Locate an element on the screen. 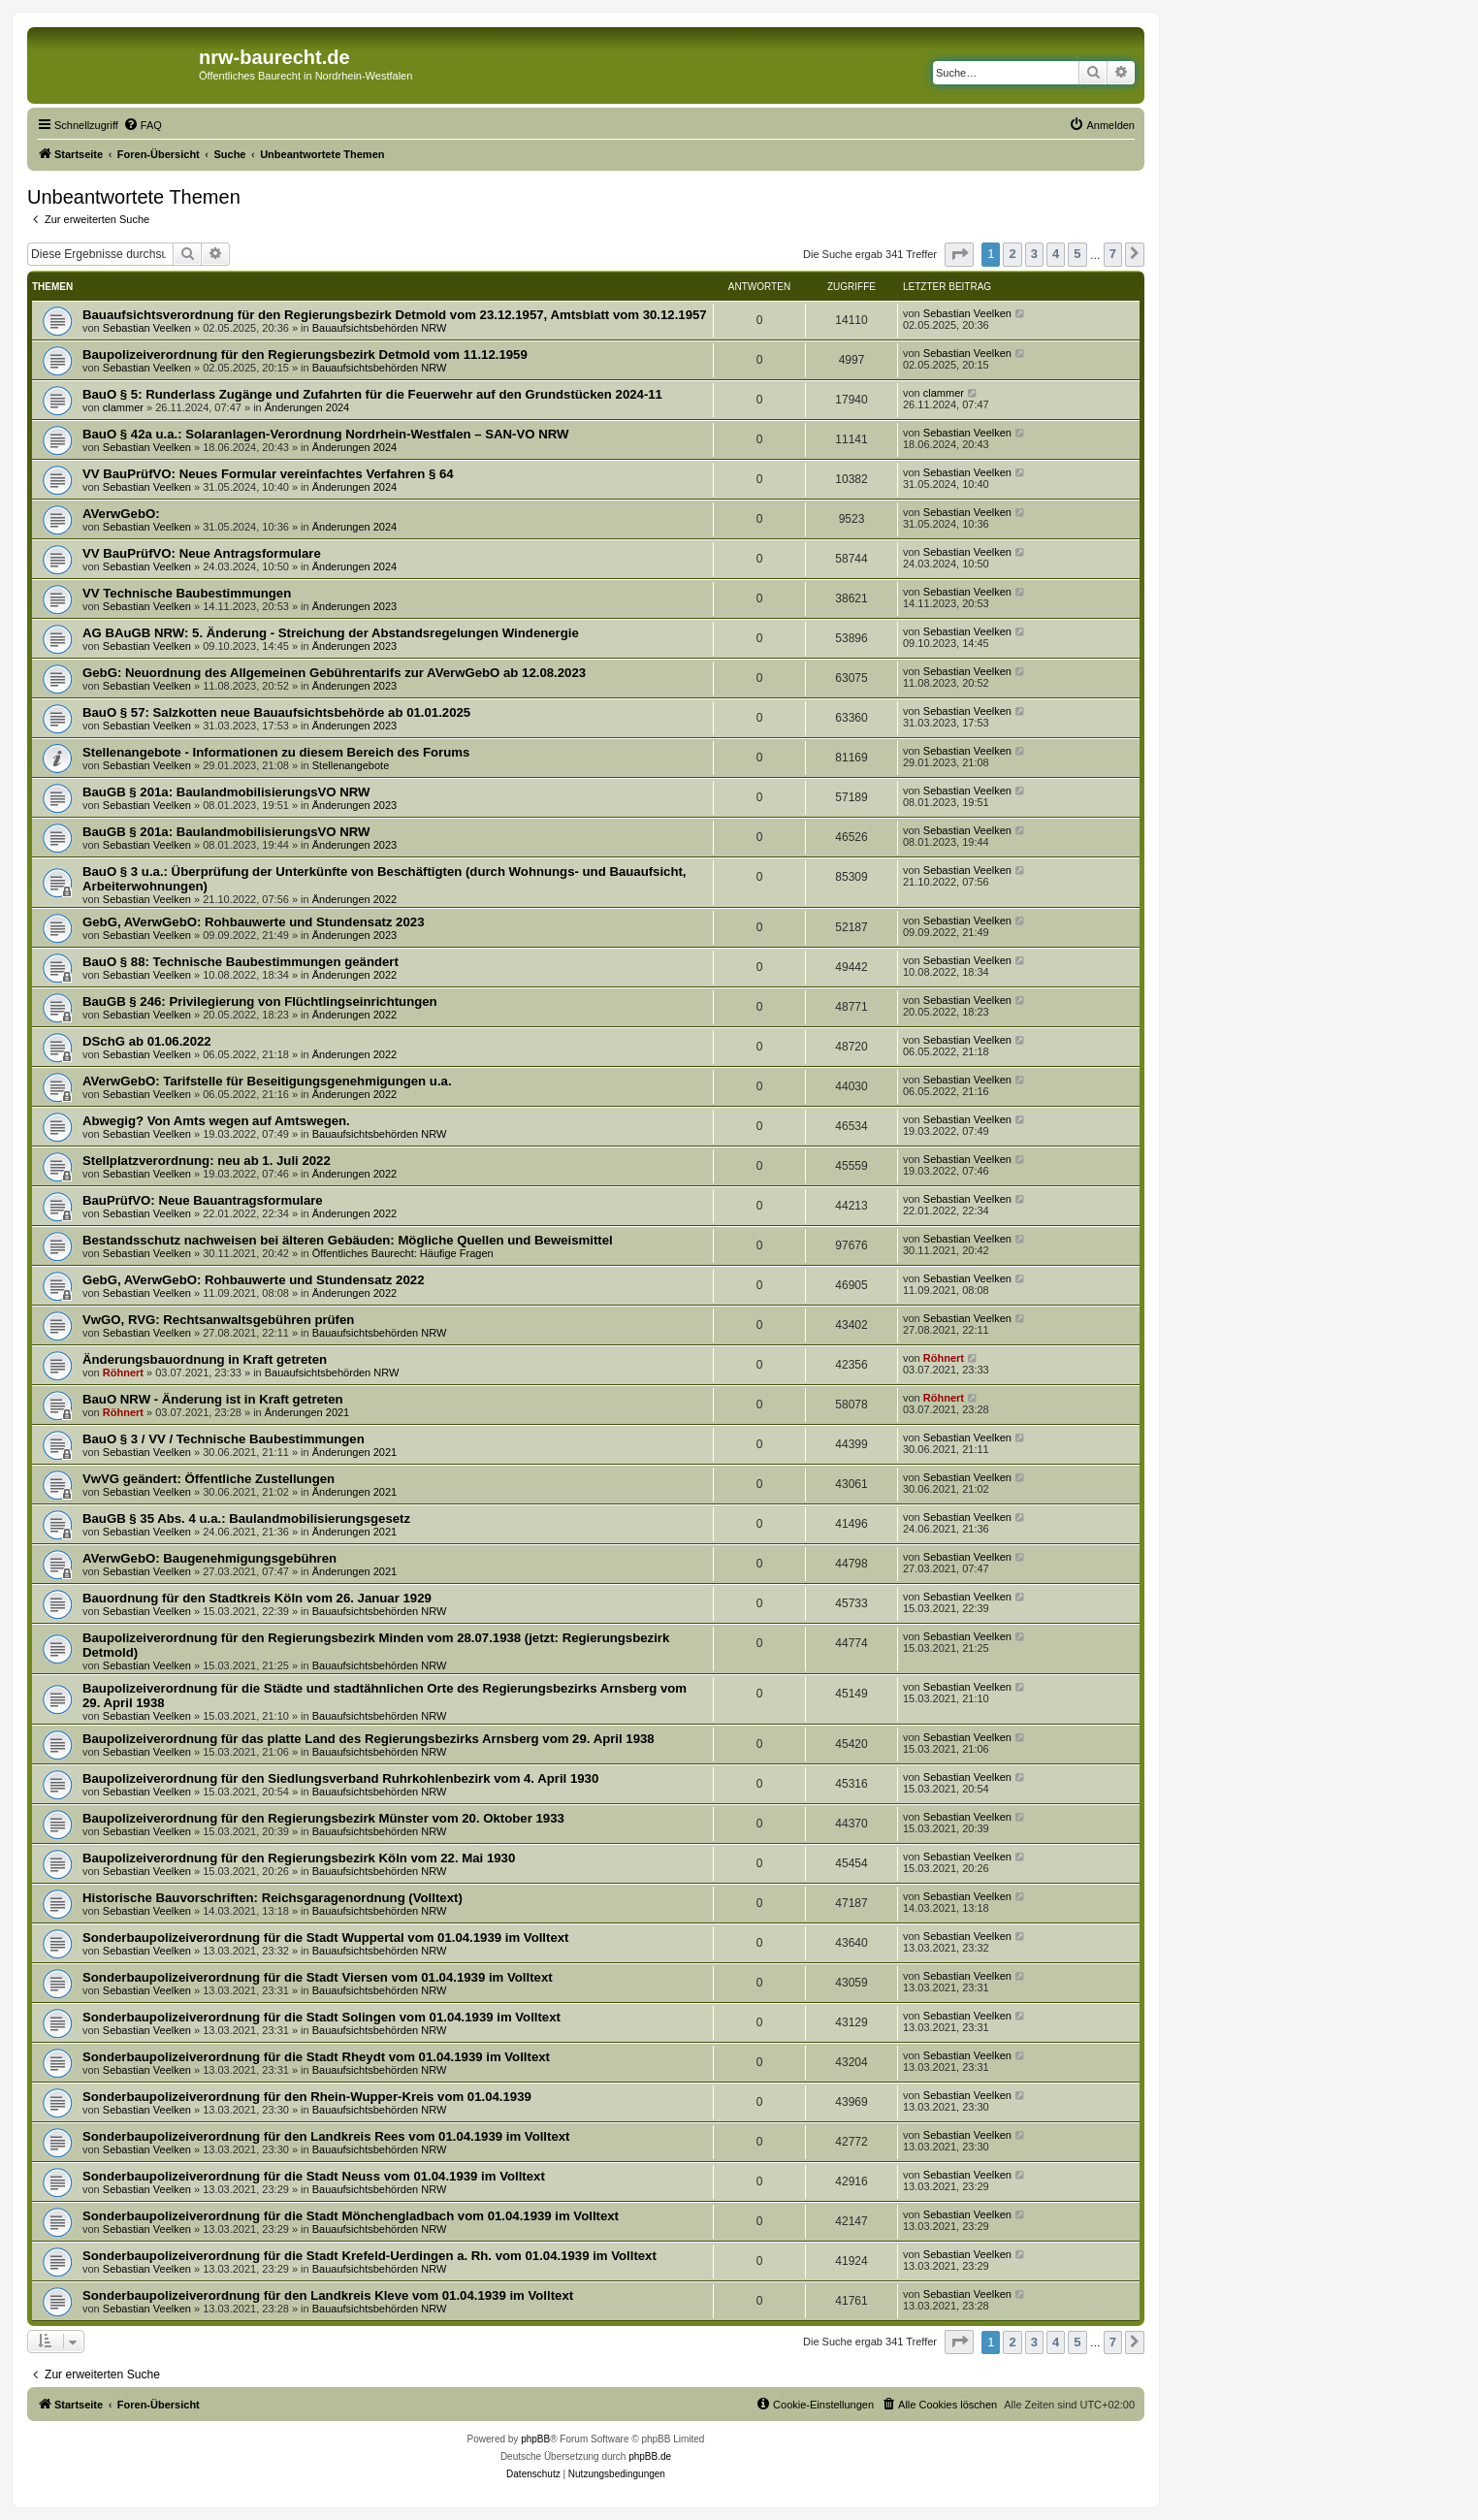 The height and width of the screenshot is (2520, 1478). BauO NRW - Änderung ist in Kraft getreten is located at coordinates (212, 1399).